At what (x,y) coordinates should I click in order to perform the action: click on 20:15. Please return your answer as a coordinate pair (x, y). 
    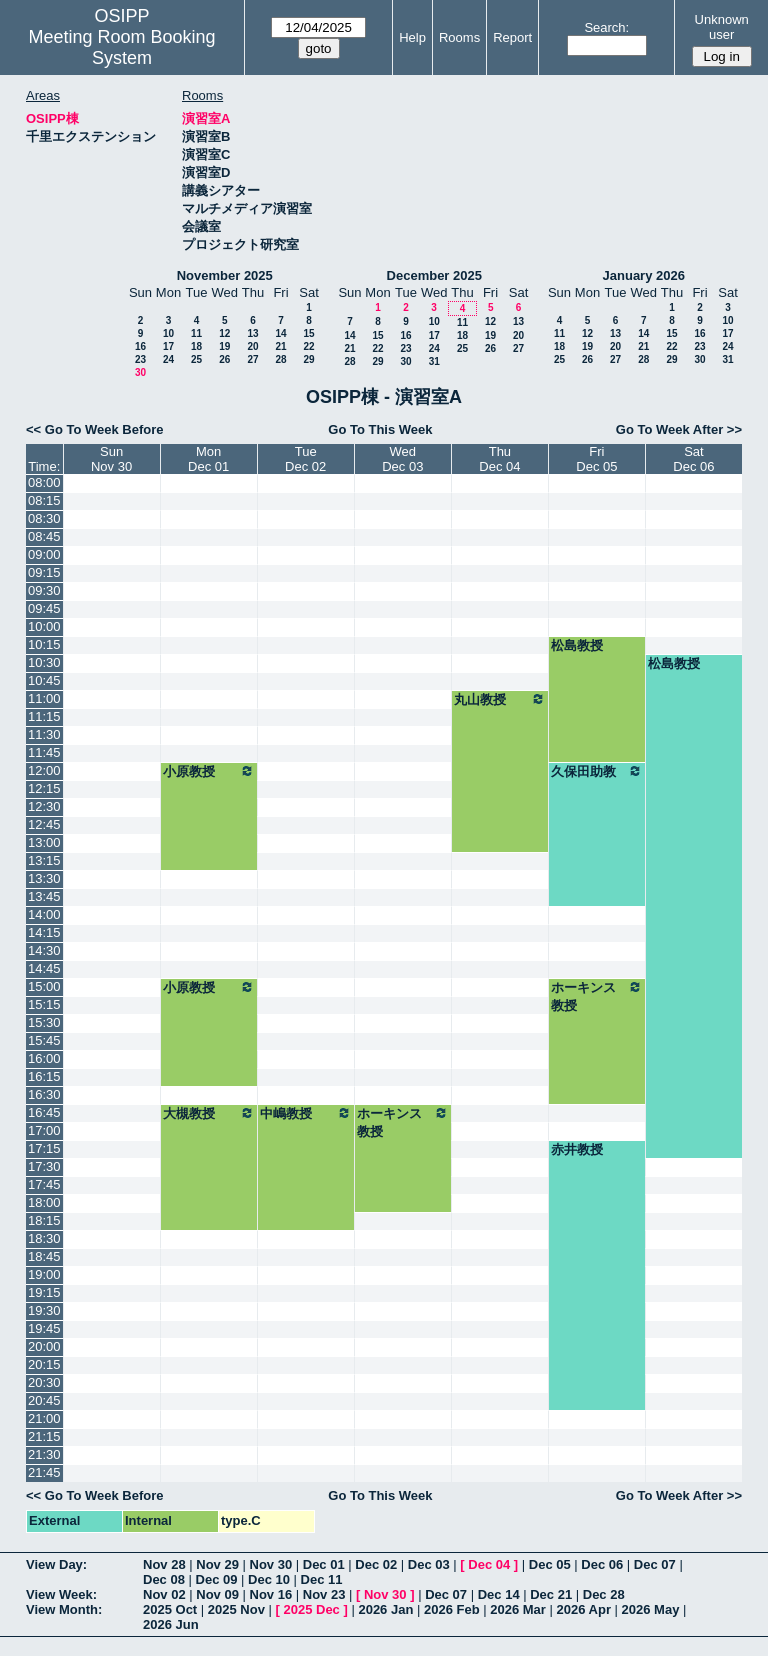
    Looking at the image, I should click on (44, 1364).